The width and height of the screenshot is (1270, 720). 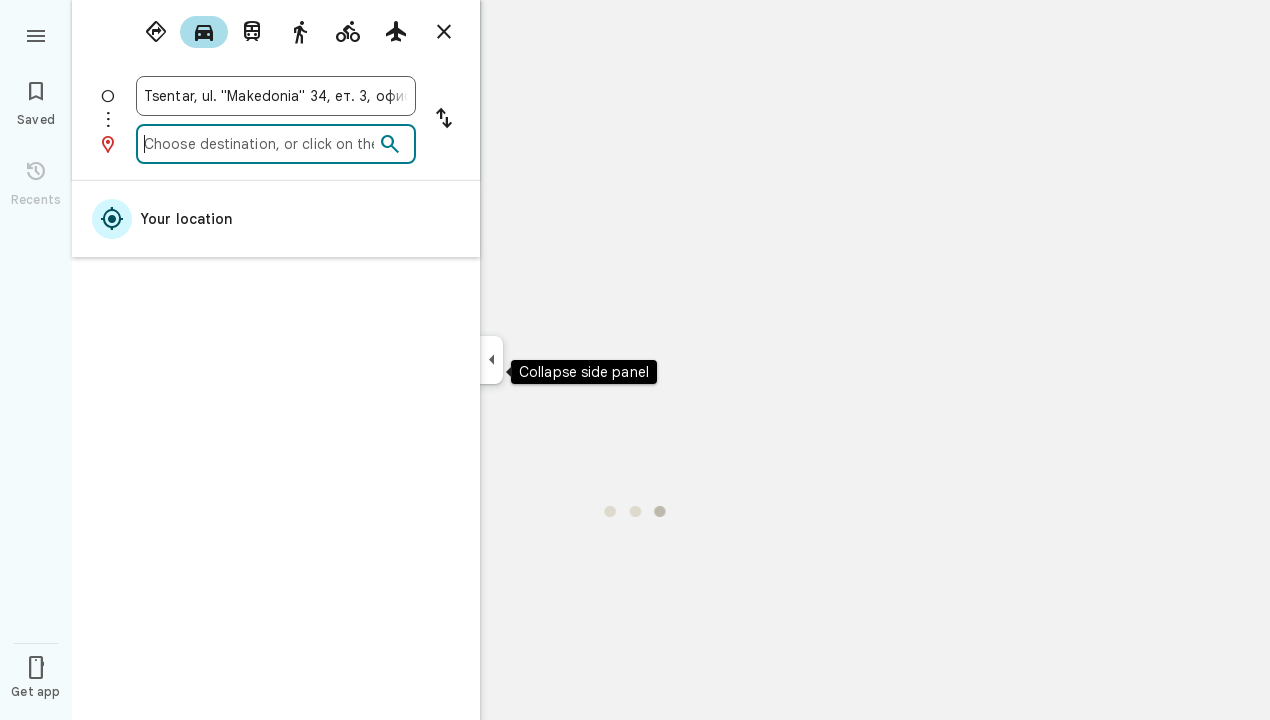 I want to click on [Reverse starting point and destination], so click(x=444, y=120).